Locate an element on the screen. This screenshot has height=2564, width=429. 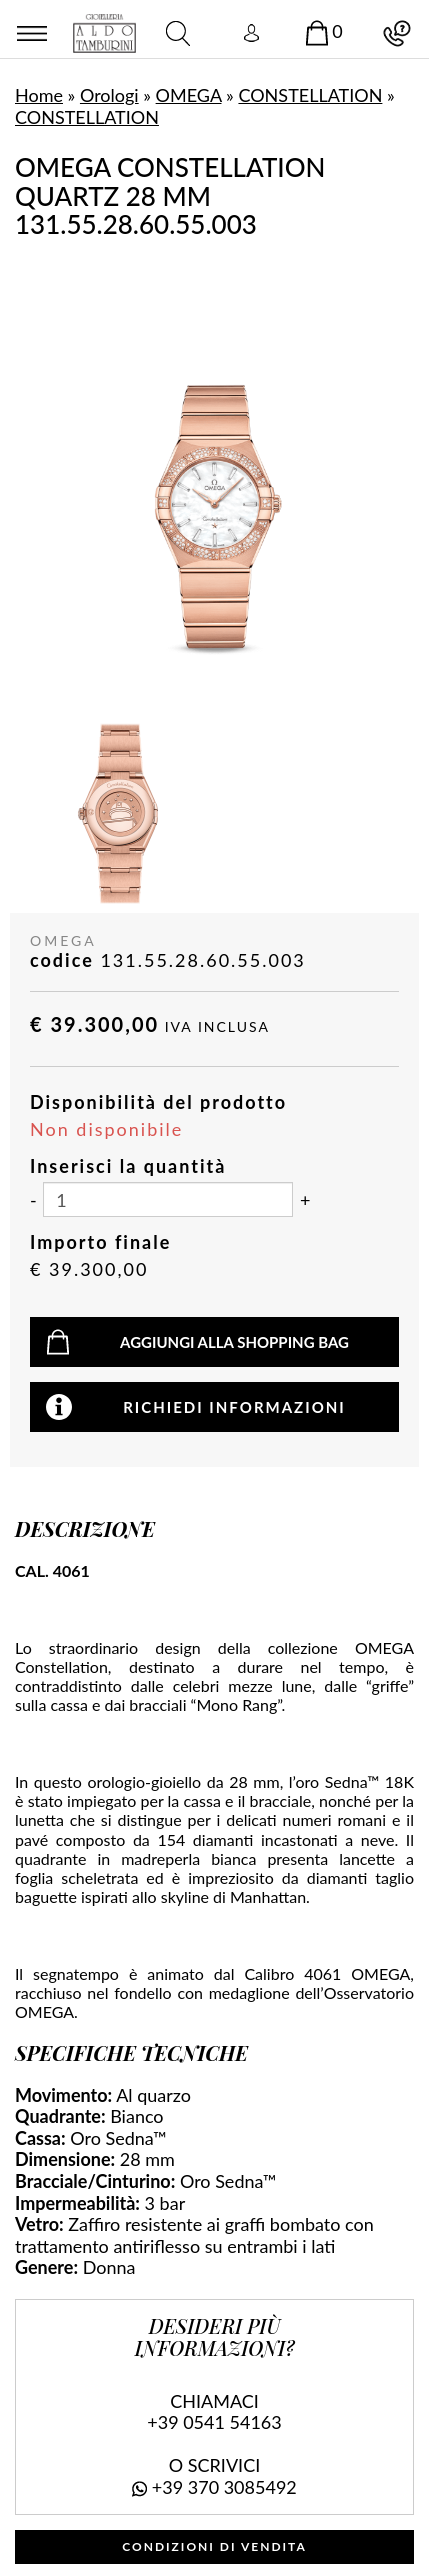
CONDIZIONI DI VENDITA is located at coordinates (214, 2546).